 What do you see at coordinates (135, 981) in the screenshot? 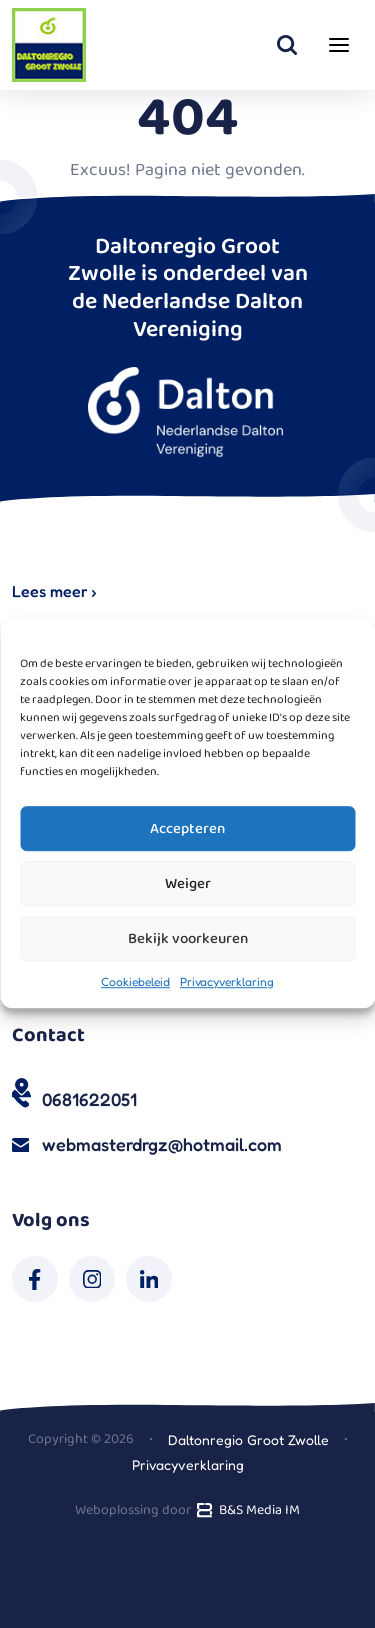
I see `Cookiebeleid` at bounding box center [135, 981].